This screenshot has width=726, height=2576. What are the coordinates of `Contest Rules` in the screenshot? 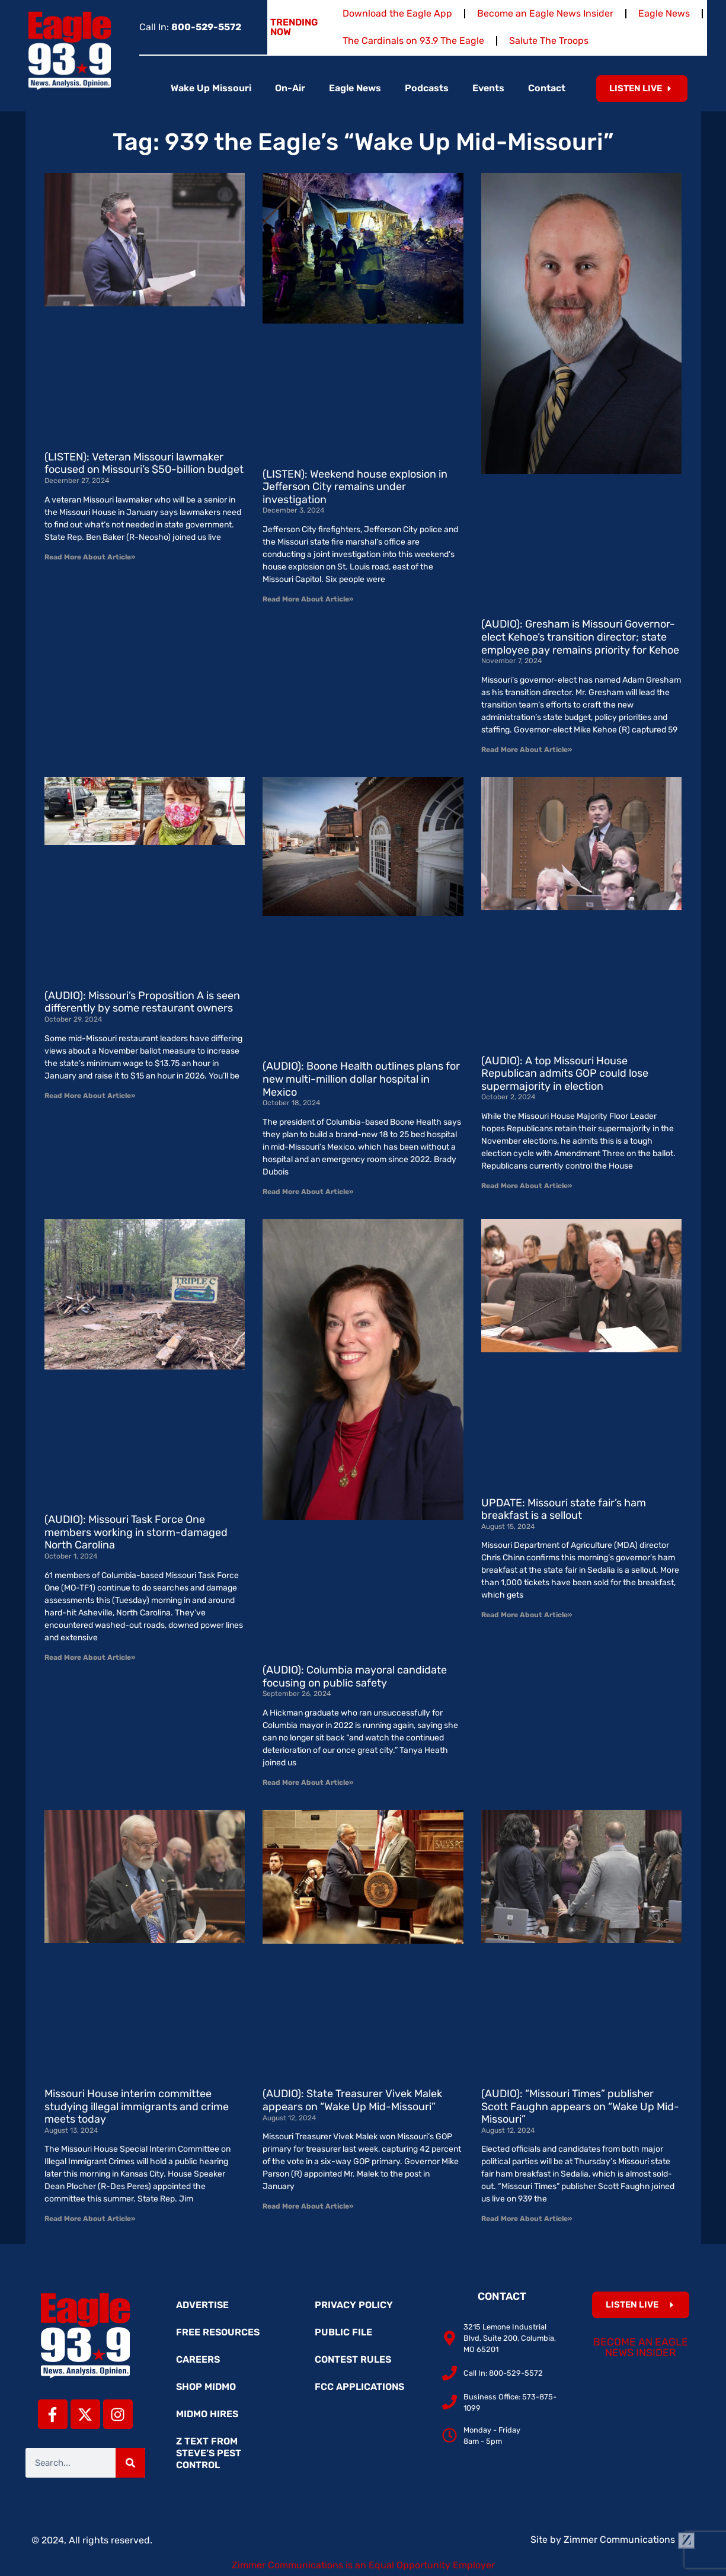 It's located at (353, 2359).